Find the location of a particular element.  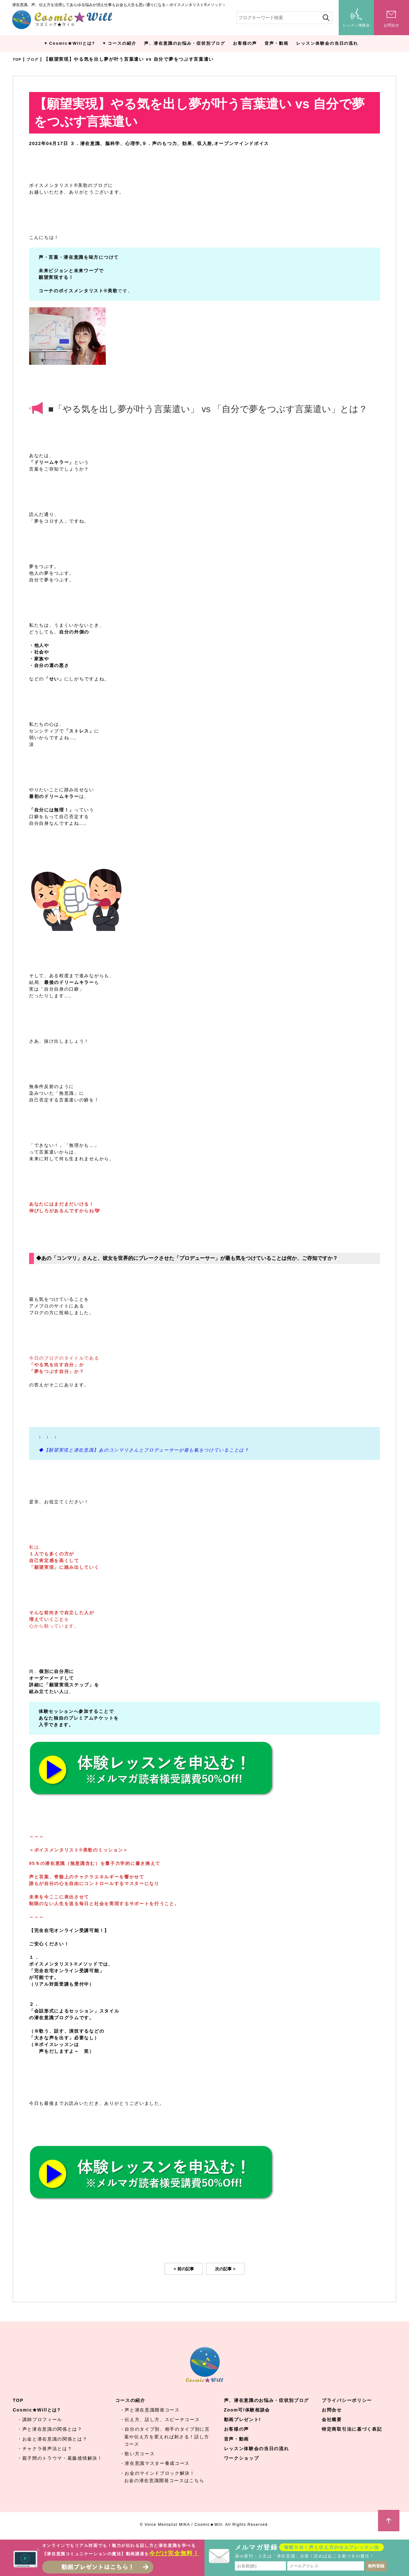

・講師プロフィール is located at coordinates (39, 2419).